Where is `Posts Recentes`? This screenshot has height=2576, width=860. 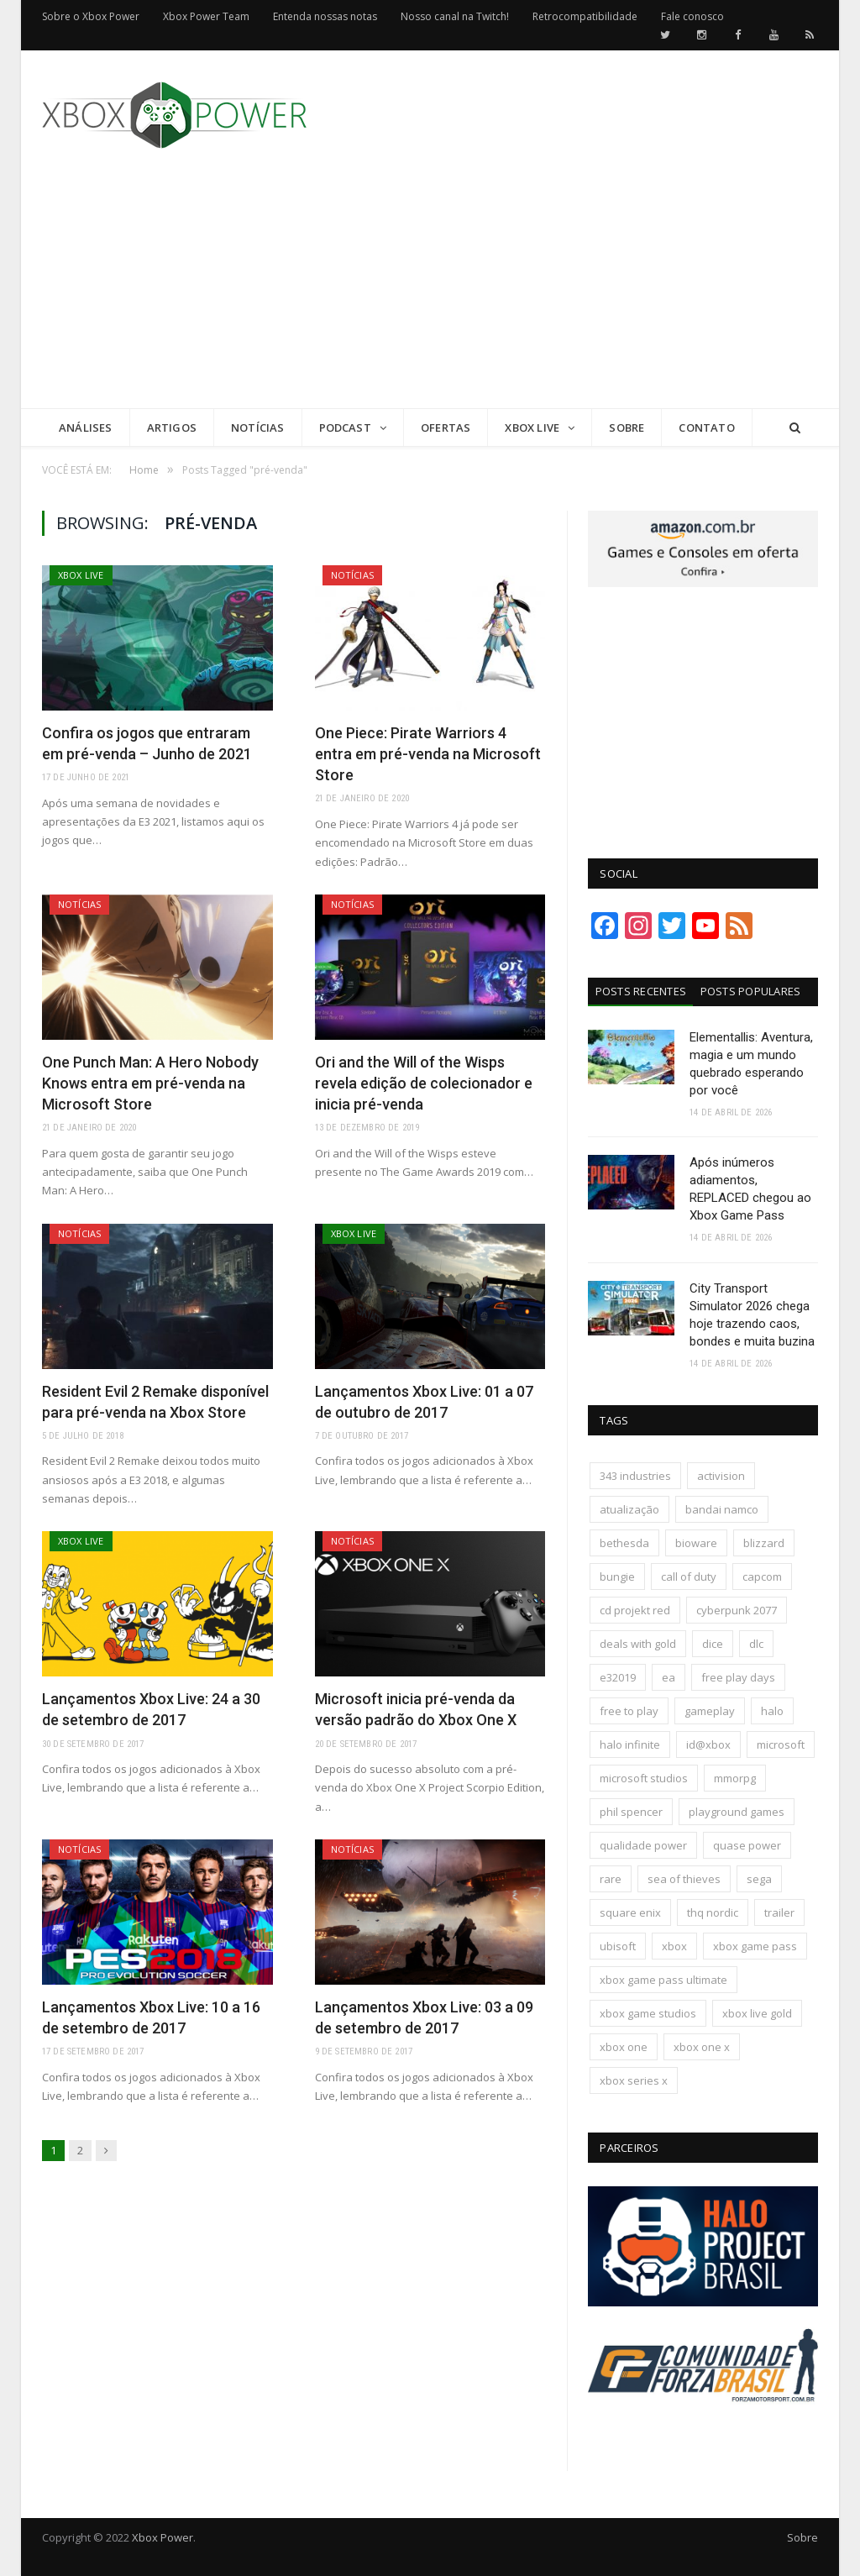 Posts Recentes is located at coordinates (641, 991).